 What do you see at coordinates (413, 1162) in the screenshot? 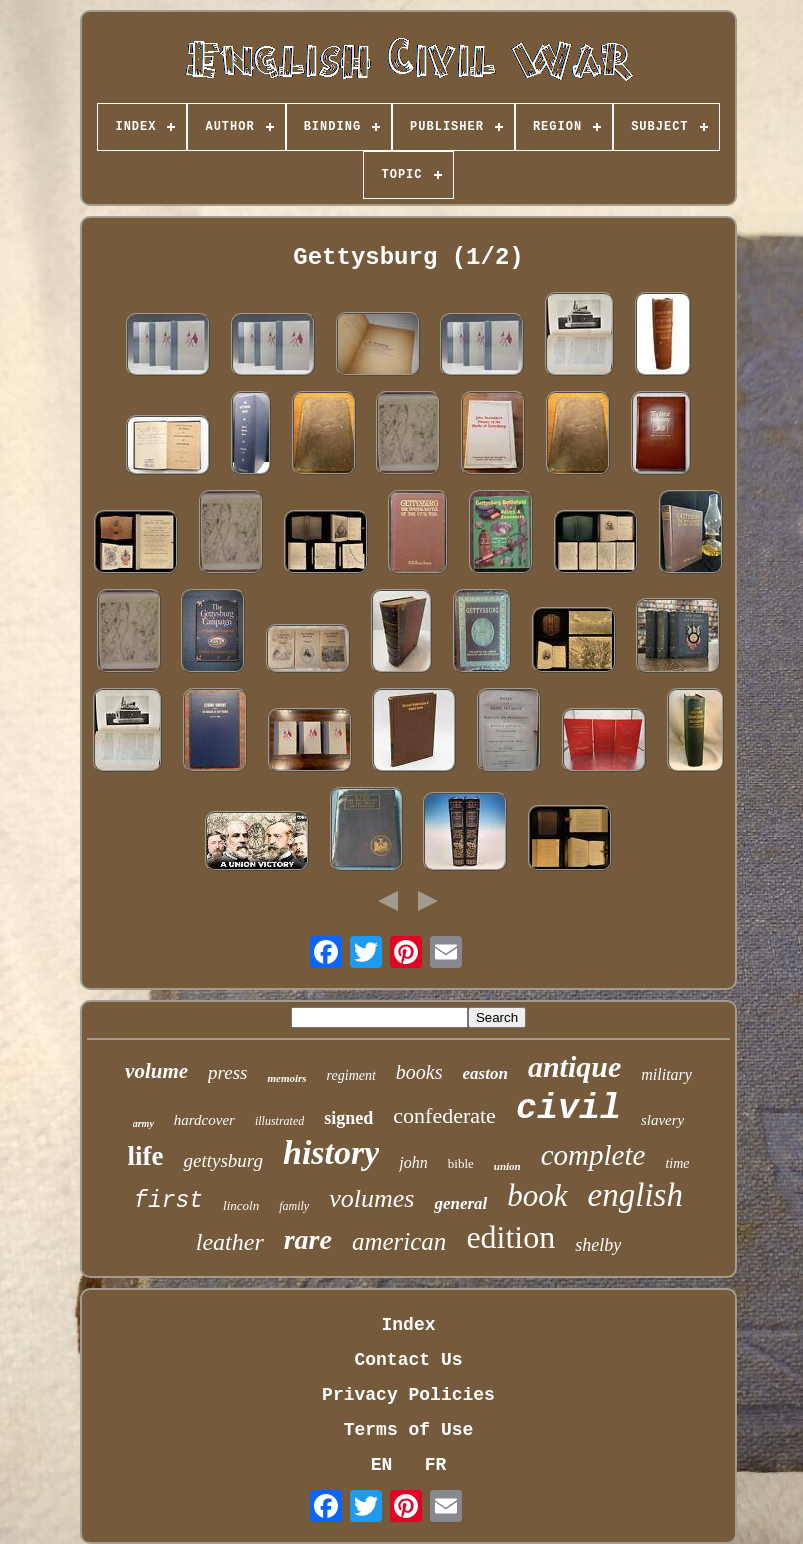
I see `john` at bounding box center [413, 1162].